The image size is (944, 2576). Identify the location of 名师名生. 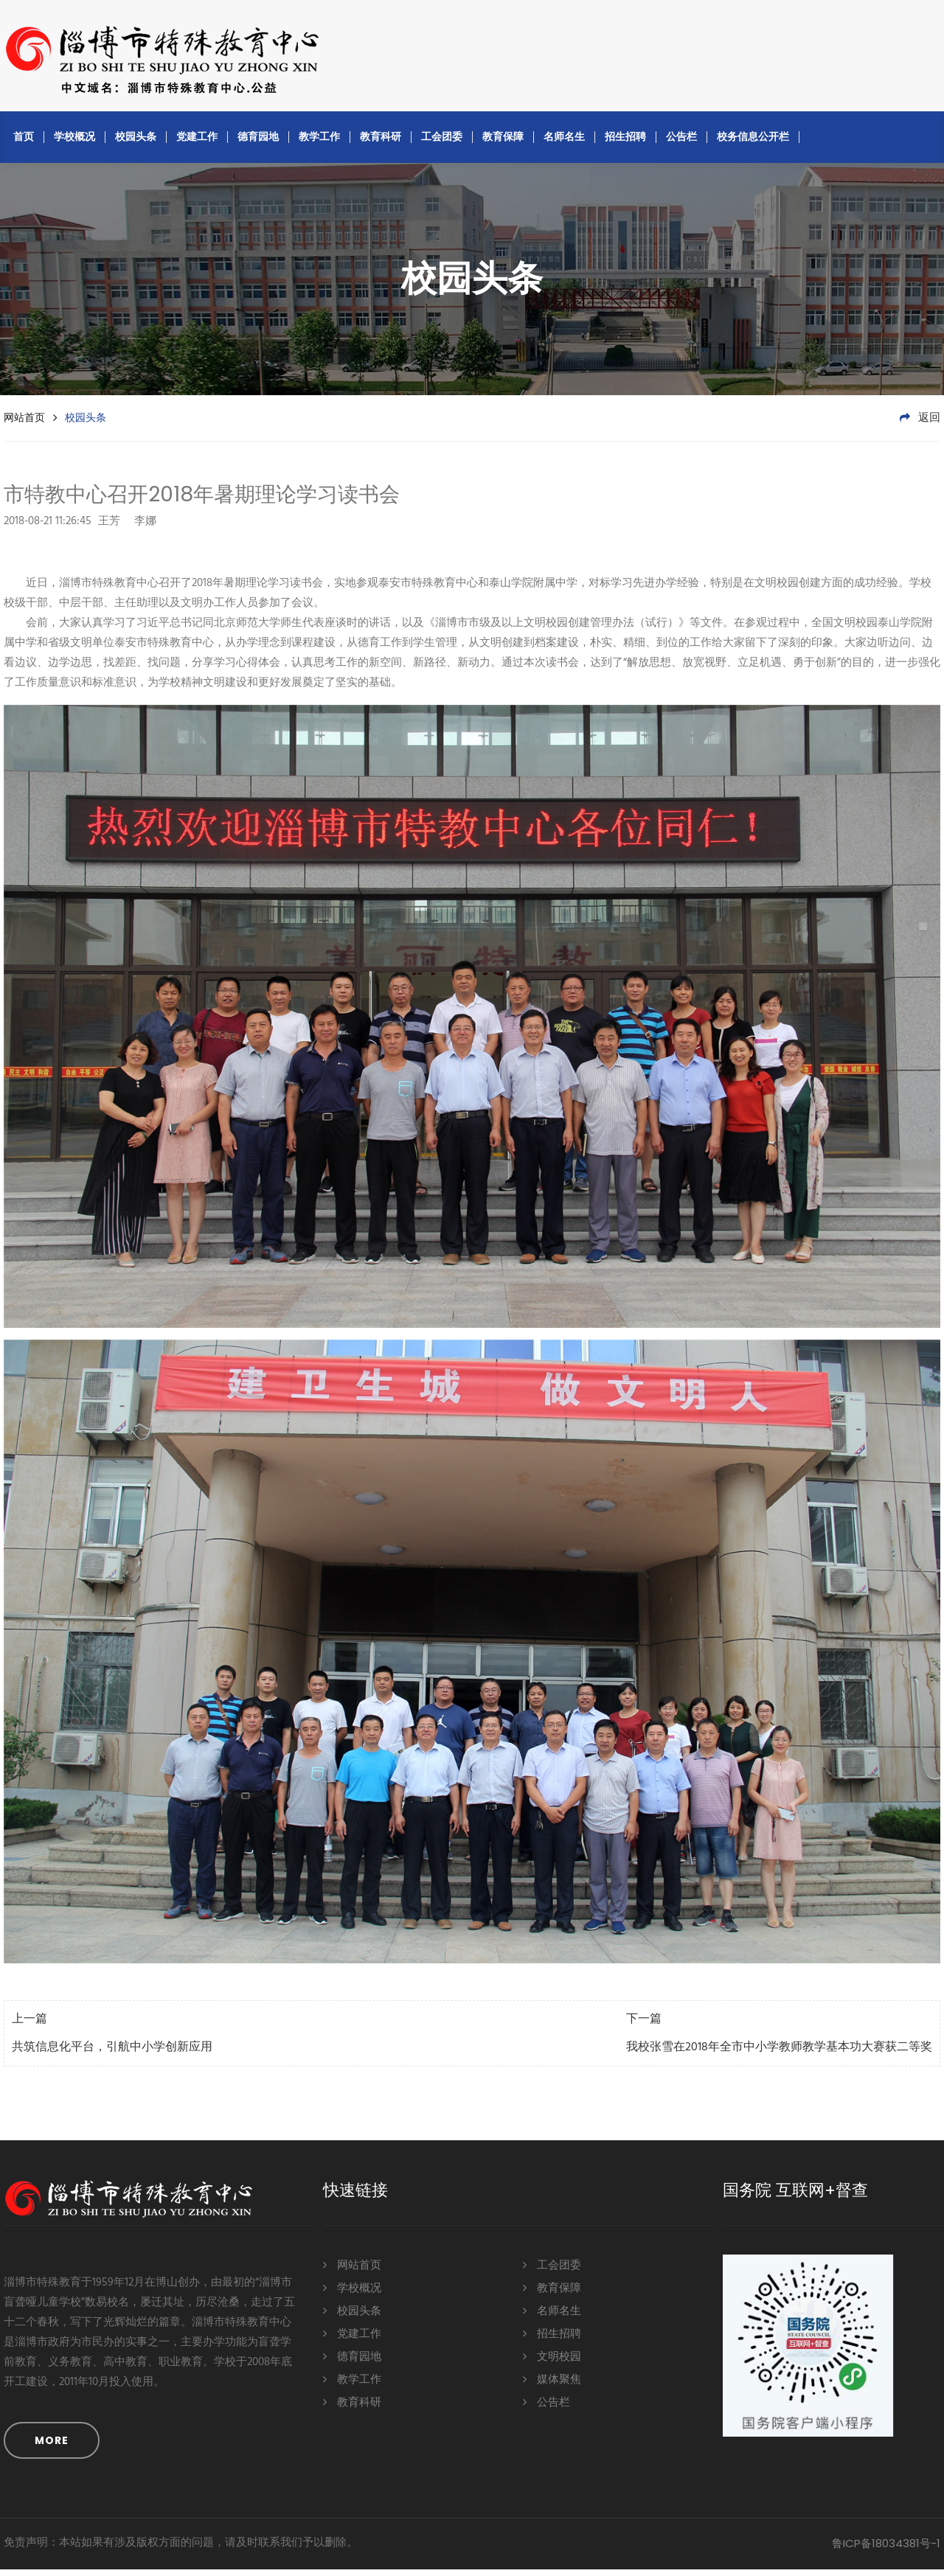
(564, 143).